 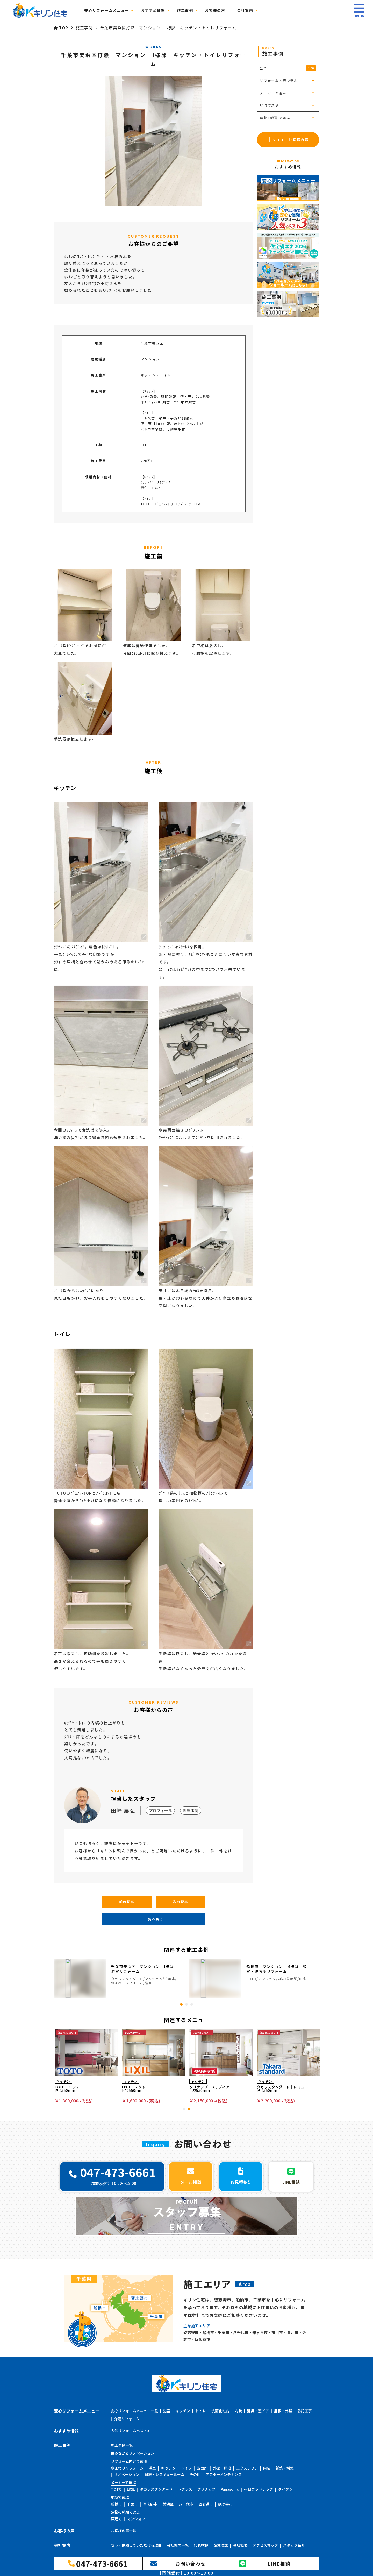 What do you see at coordinates (116, 2504) in the screenshot?
I see `船橋市` at bounding box center [116, 2504].